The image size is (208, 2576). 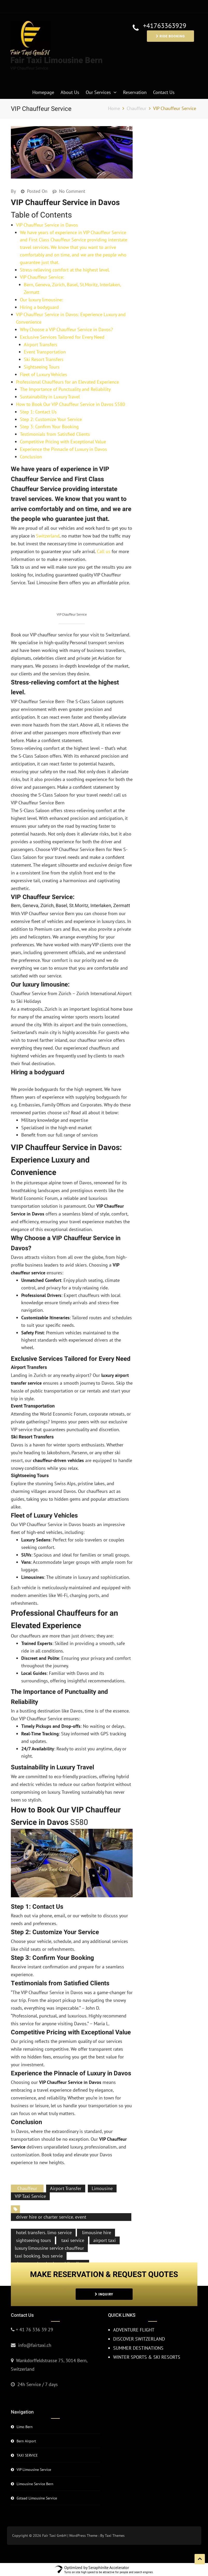 I want to click on Fleet of Luxury Vehicles, so click(x=43, y=374).